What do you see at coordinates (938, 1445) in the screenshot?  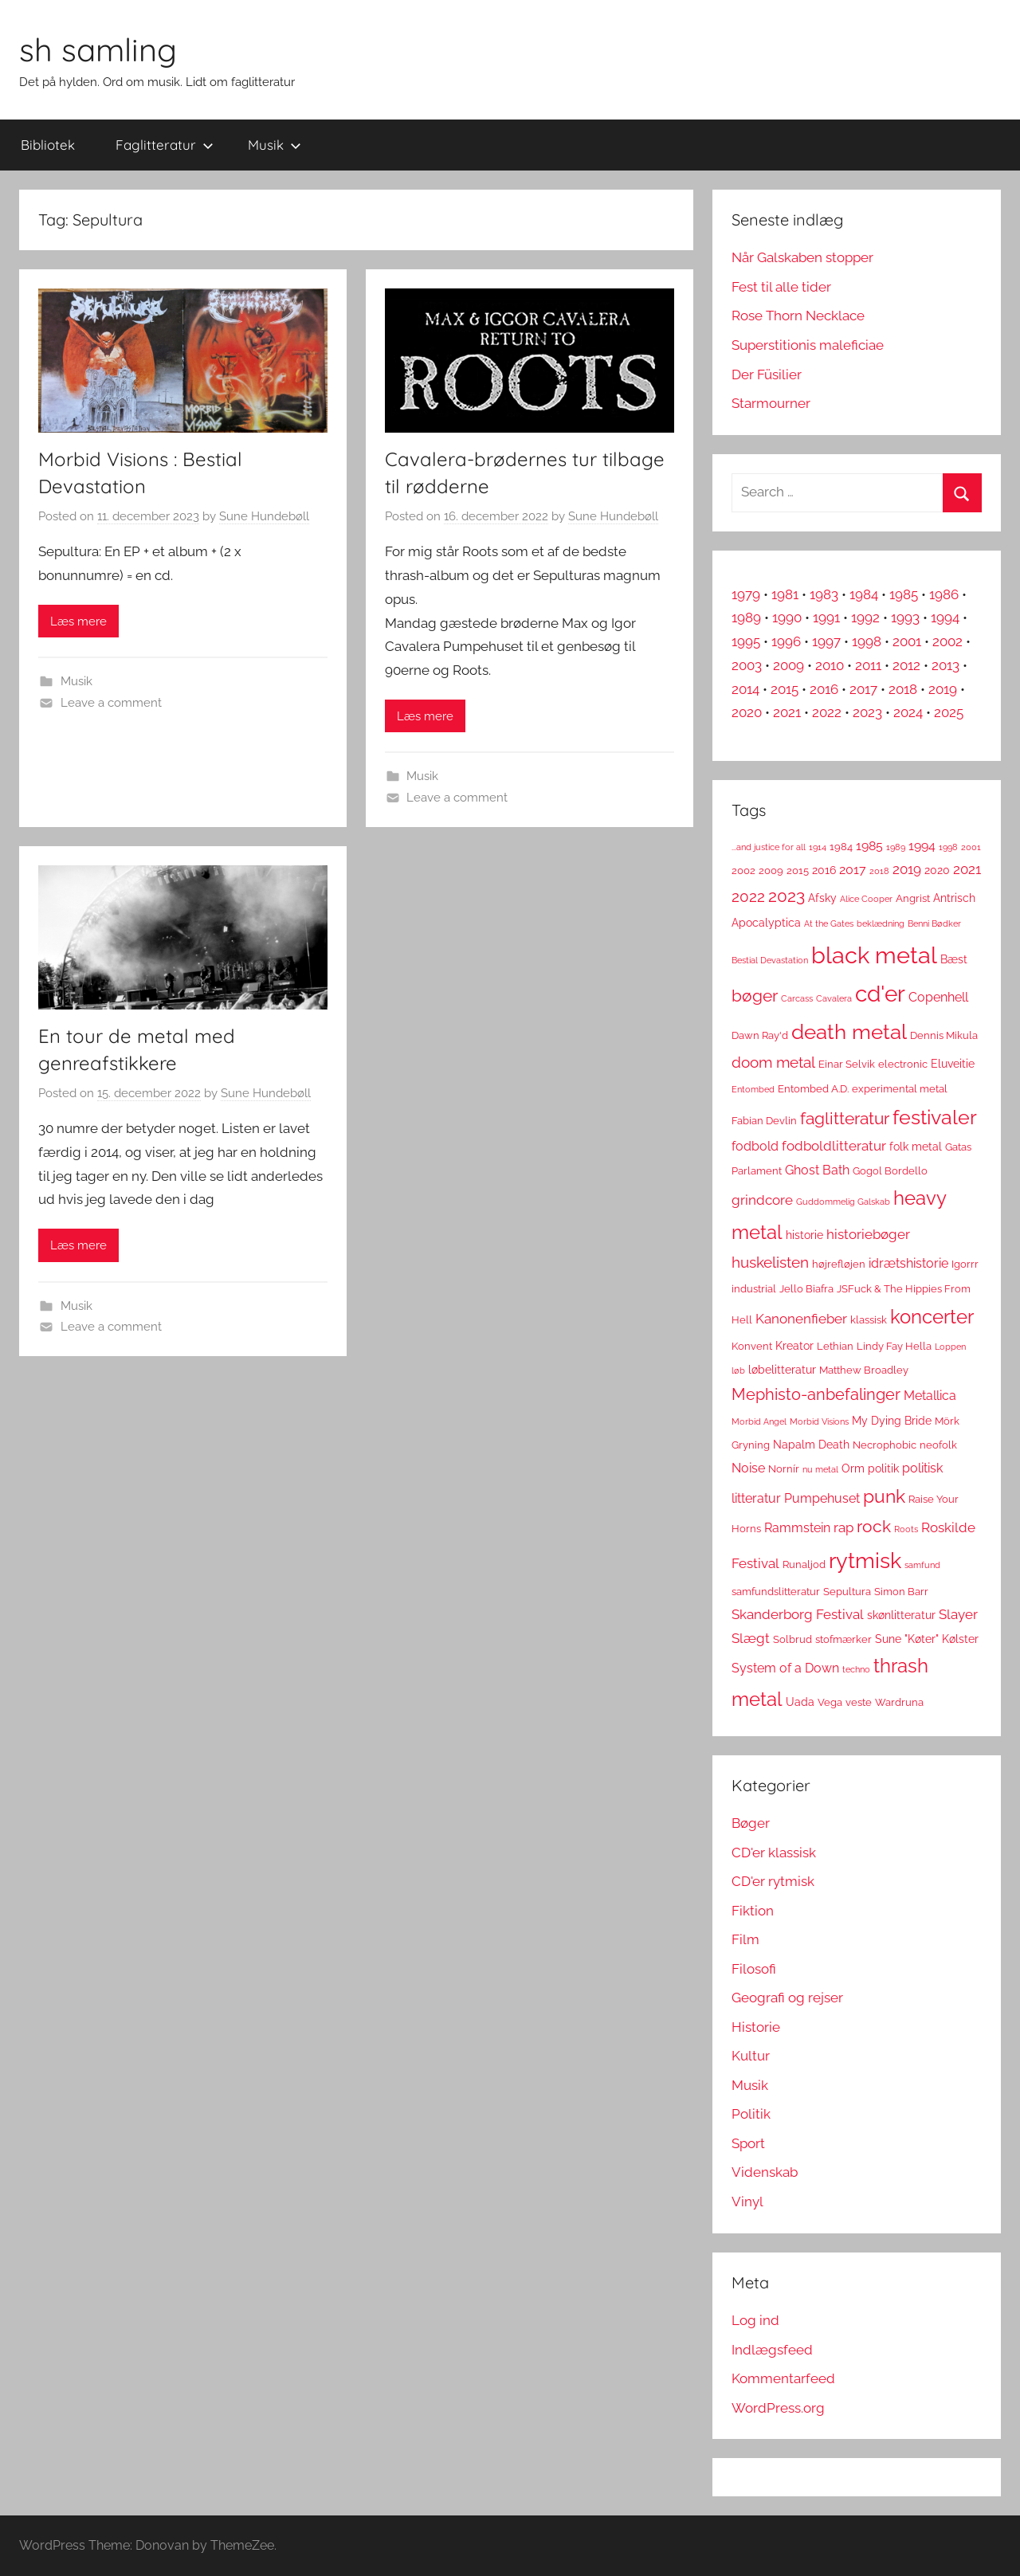 I see `neofolk [neofolk (3 elementer)]` at bounding box center [938, 1445].